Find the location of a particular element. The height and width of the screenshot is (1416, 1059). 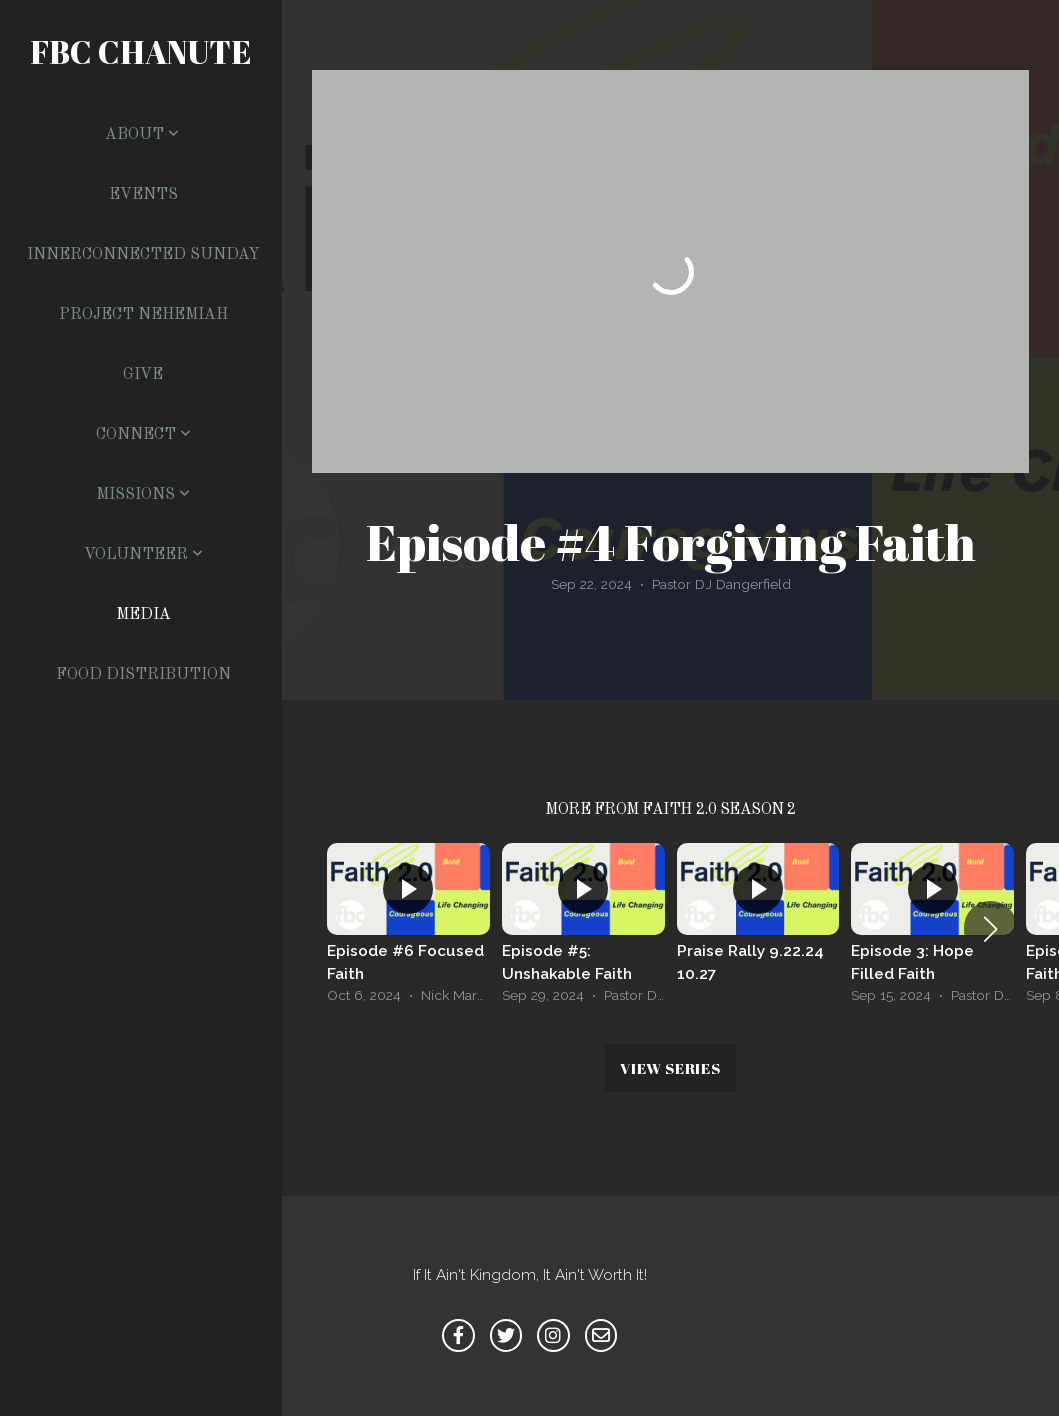

View Series is located at coordinates (670, 1068).